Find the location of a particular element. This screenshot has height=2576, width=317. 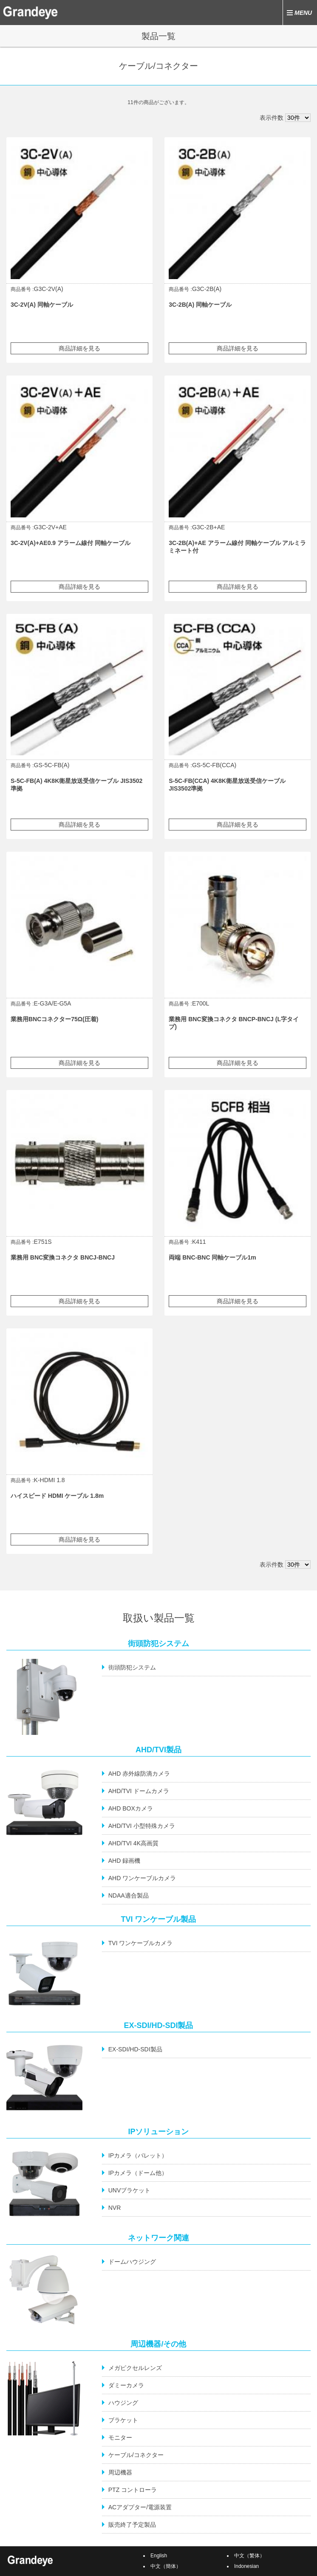

AHD/TVI 小型特殊カメラ is located at coordinates (141, 1825).